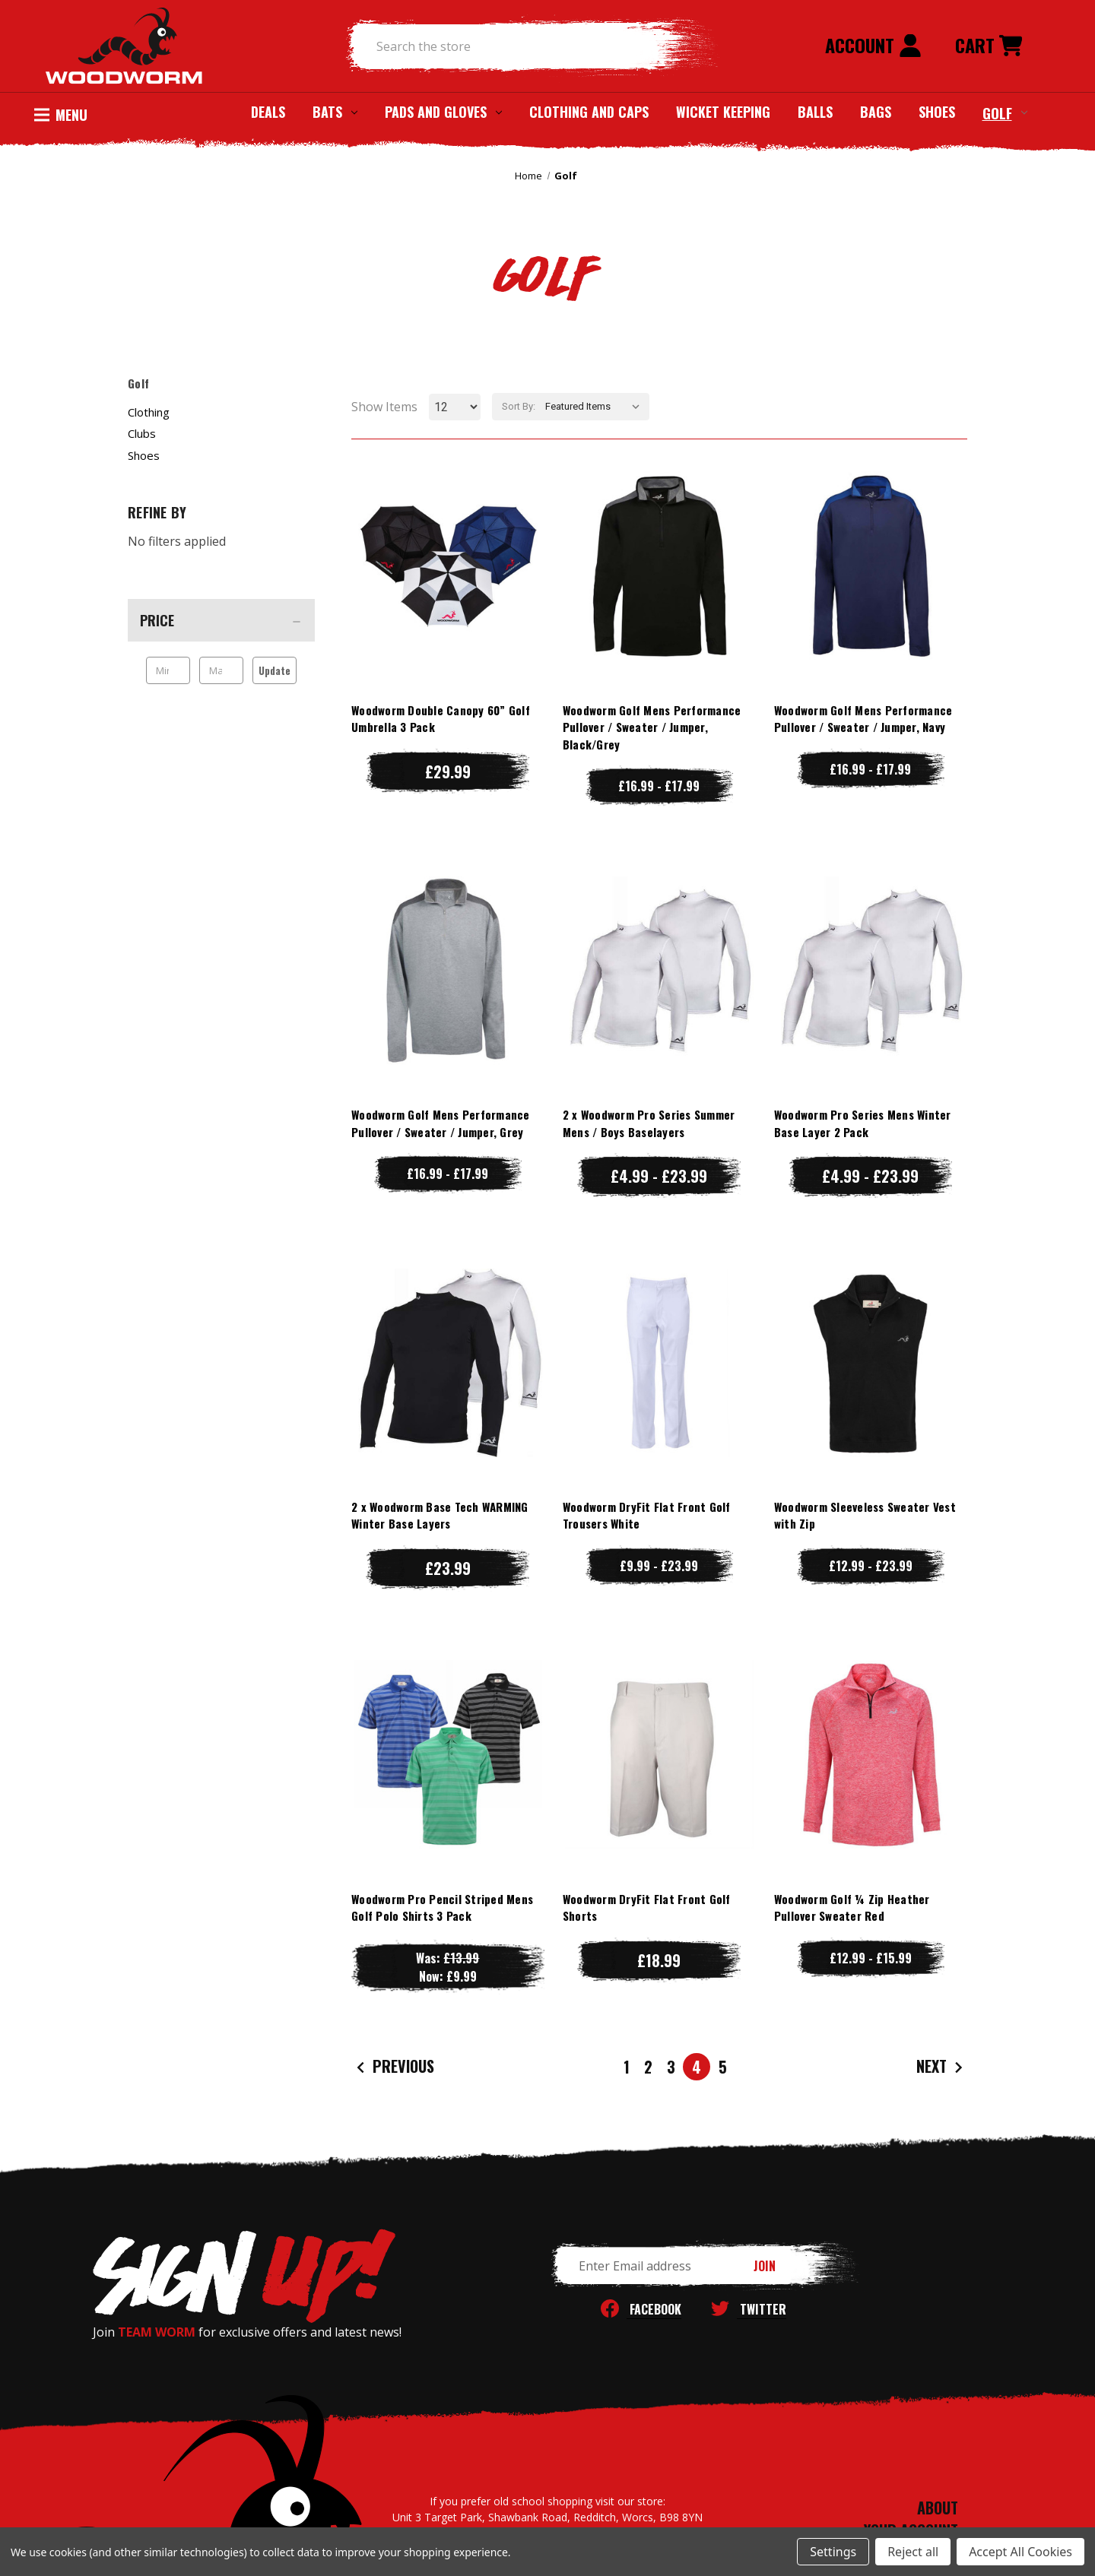  What do you see at coordinates (142, 433) in the screenshot?
I see `Clubs` at bounding box center [142, 433].